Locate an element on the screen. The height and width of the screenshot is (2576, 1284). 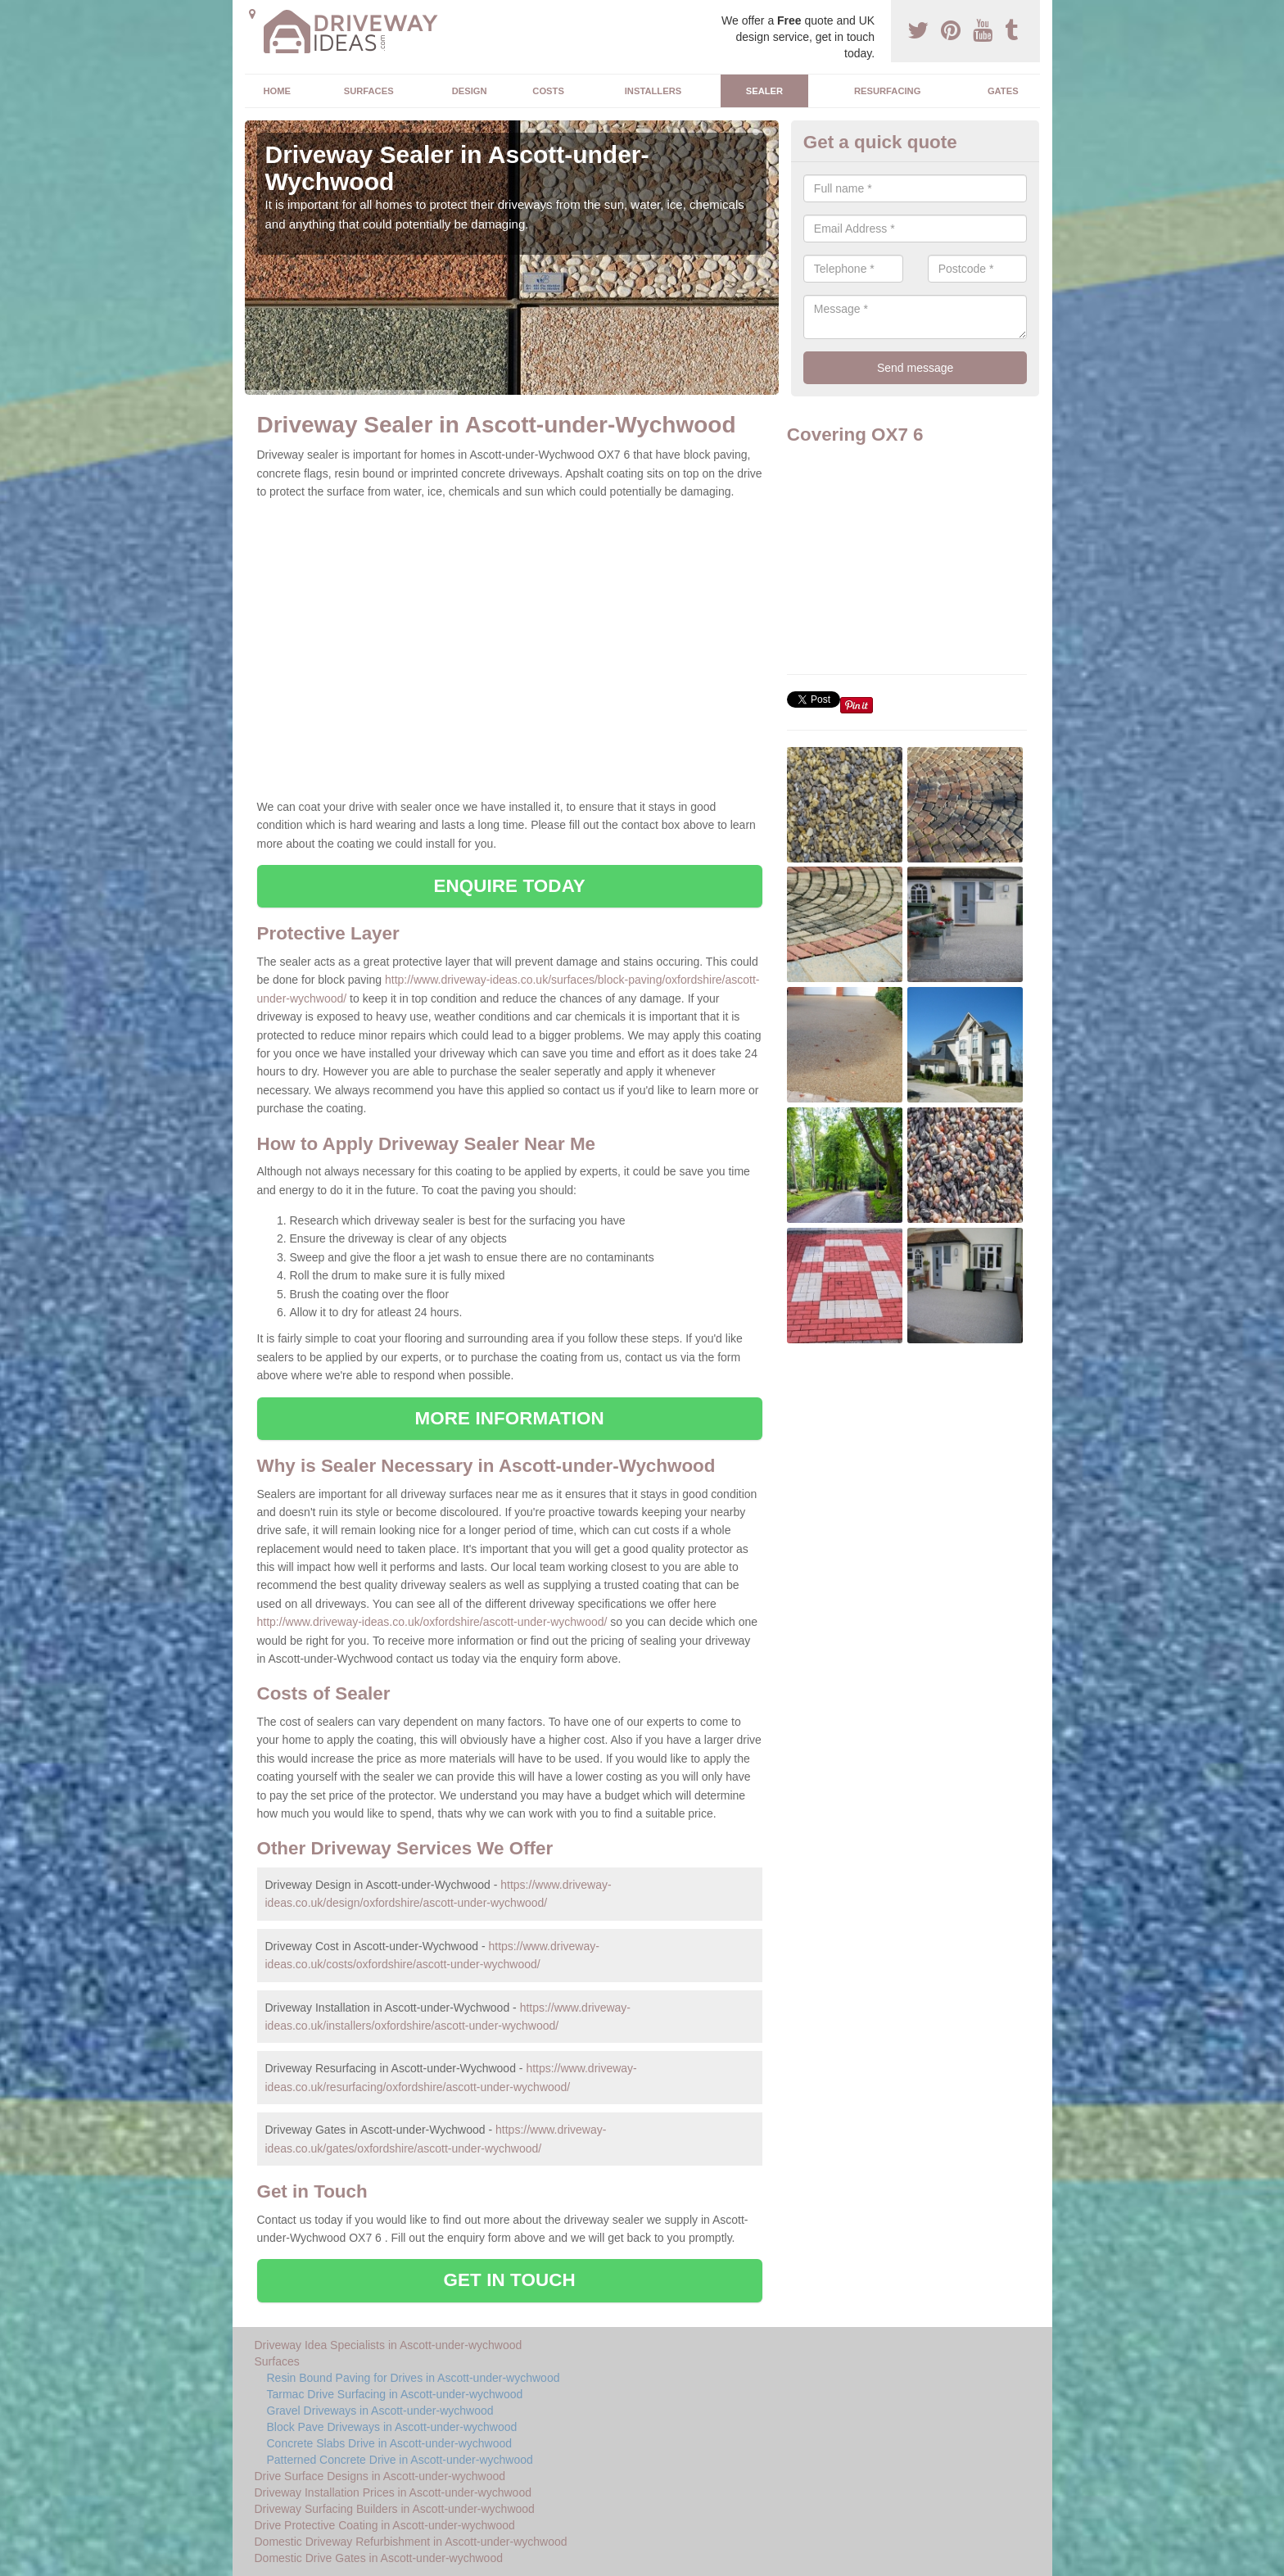
Drive Protective Coating in Ascott-under-wychwood is located at coordinates (385, 2525).